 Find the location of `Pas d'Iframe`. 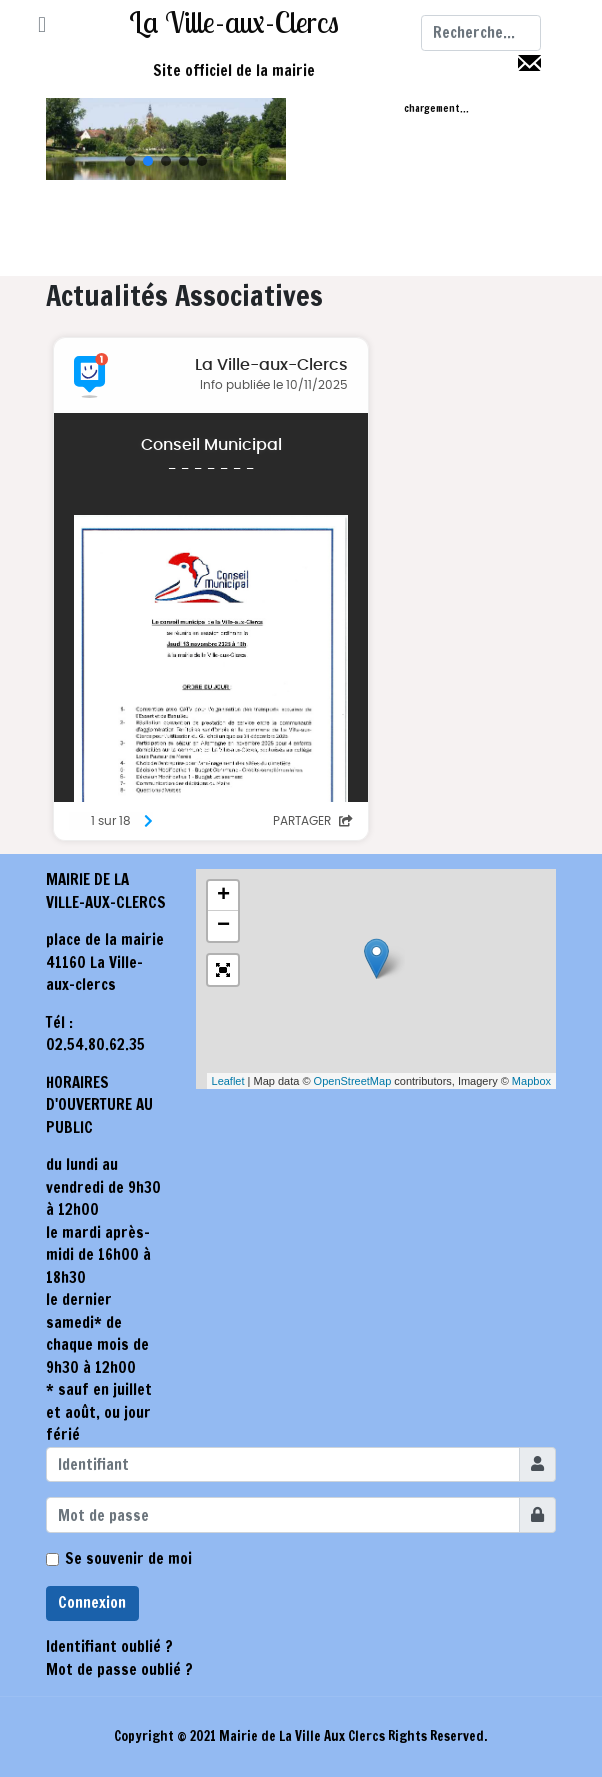

Pas d'Iframe is located at coordinates (301, 589).